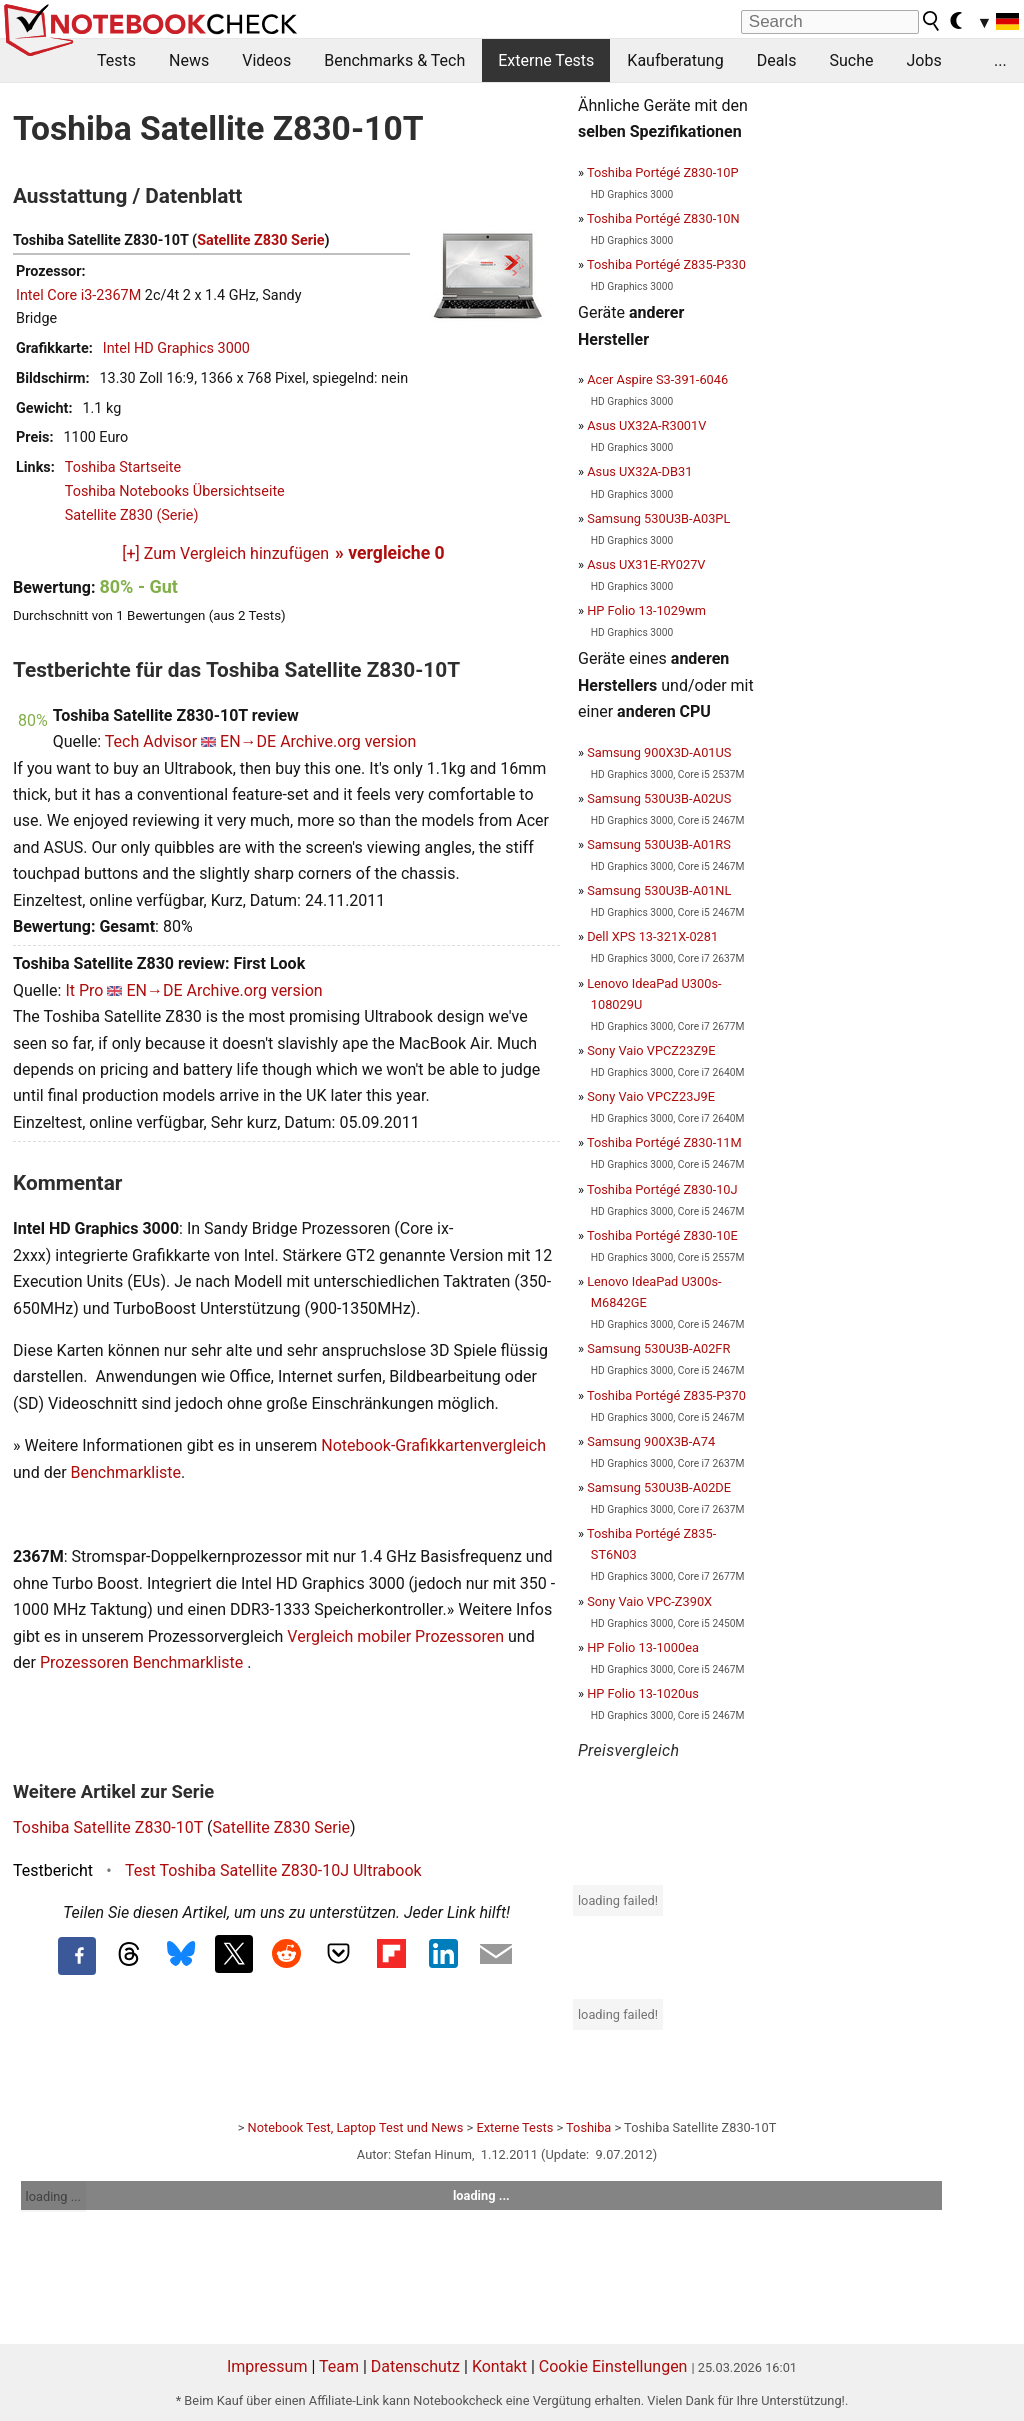 The height and width of the screenshot is (2421, 1024). What do you see at coordinates (657, 379) in the screenshot?
I see `Acer Aspire S3-391-6046` at bounding box center [657, 379].